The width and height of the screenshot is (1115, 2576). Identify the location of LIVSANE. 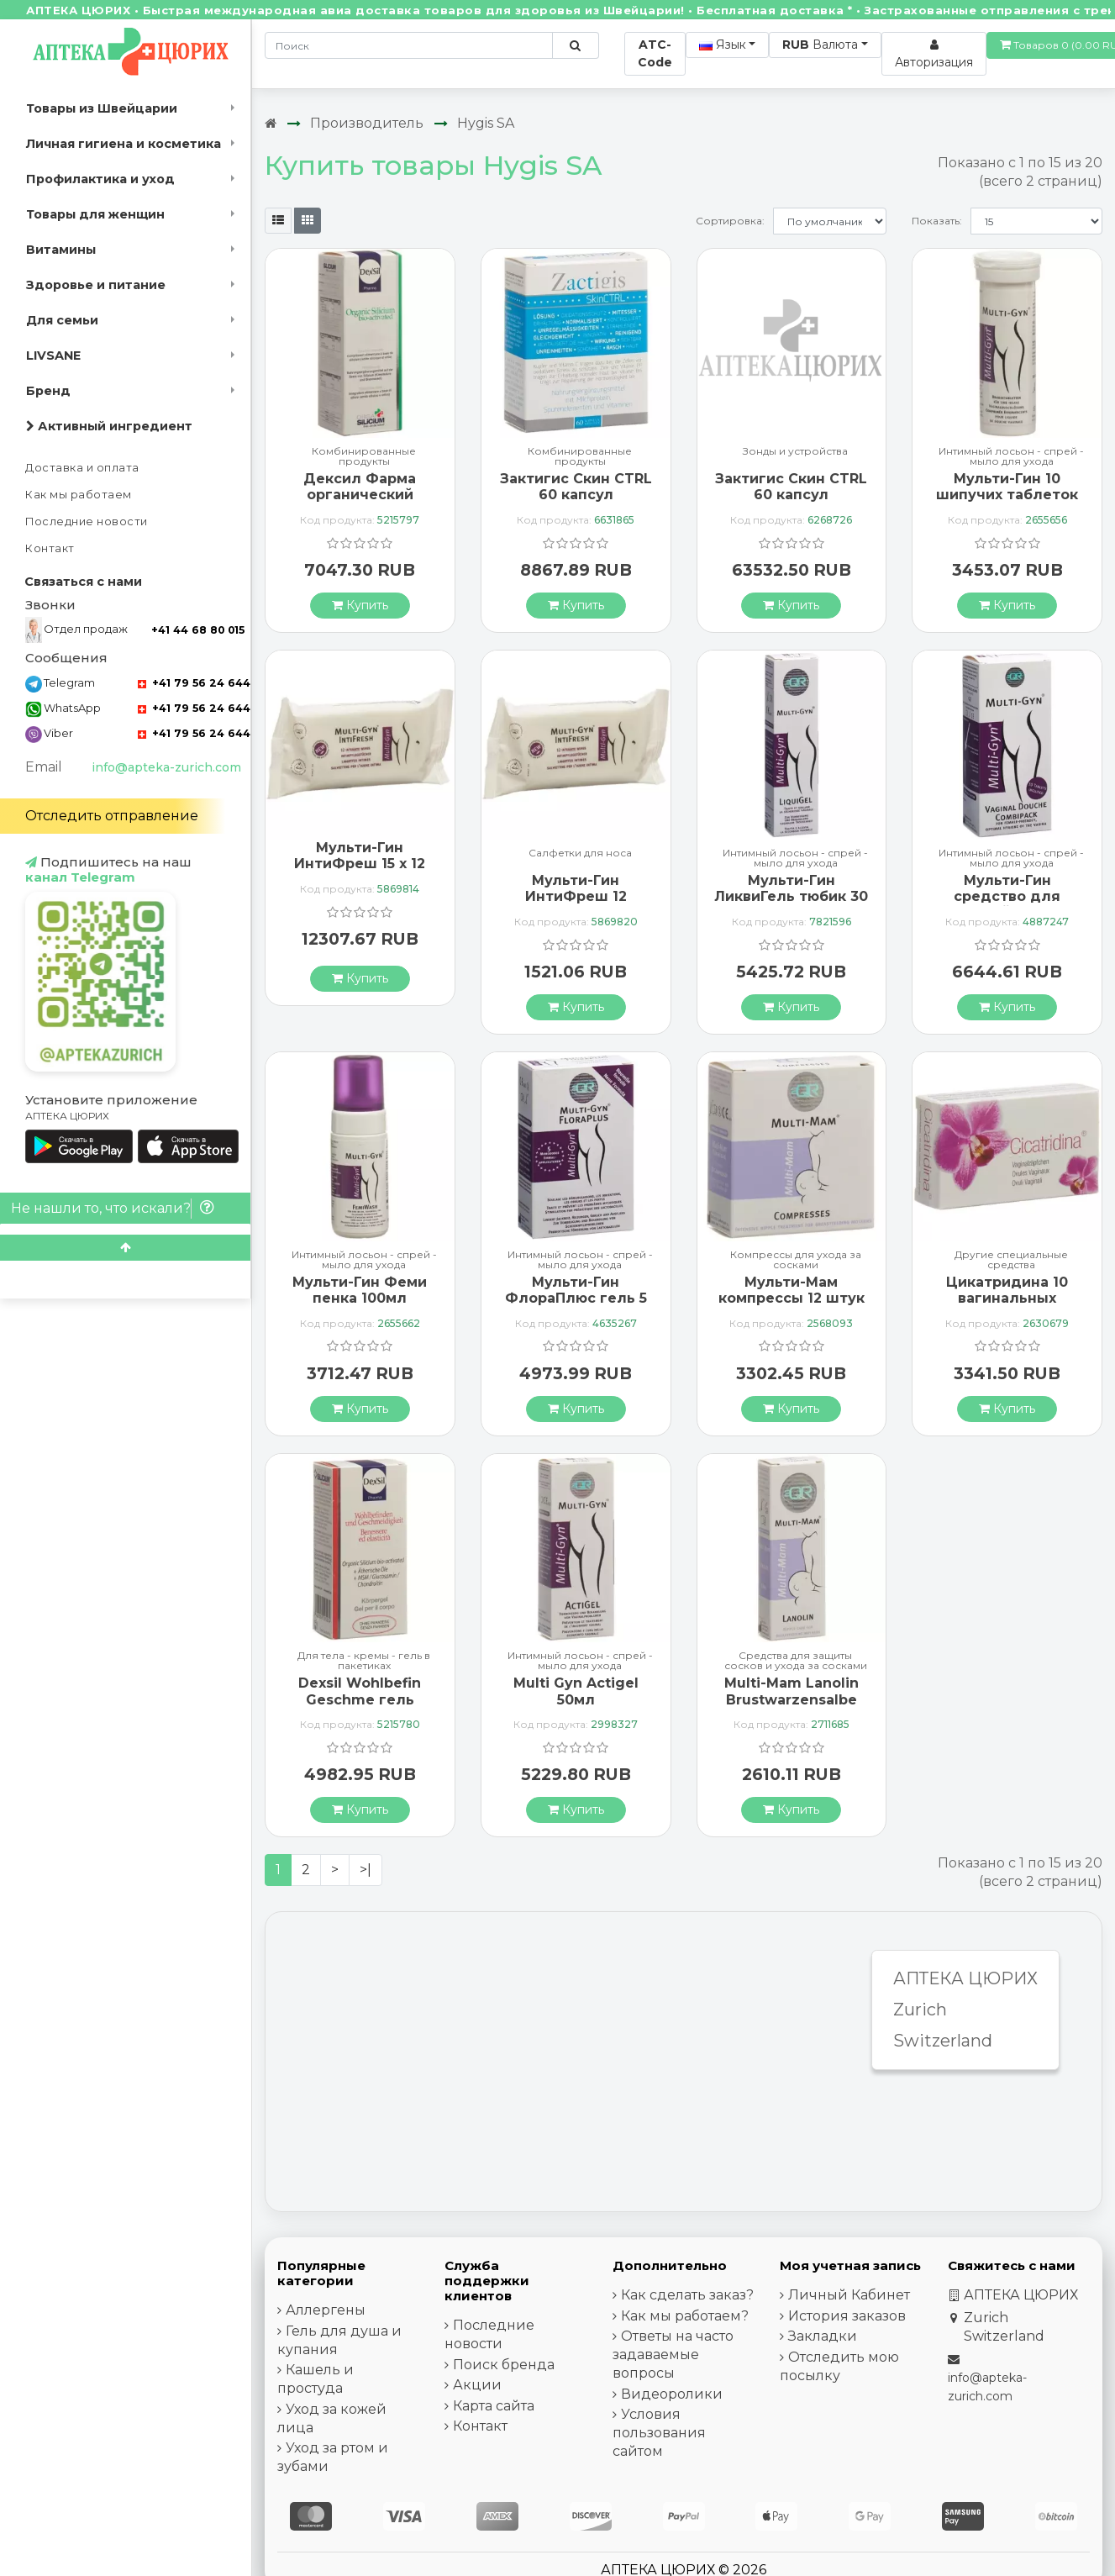
(53, 355).